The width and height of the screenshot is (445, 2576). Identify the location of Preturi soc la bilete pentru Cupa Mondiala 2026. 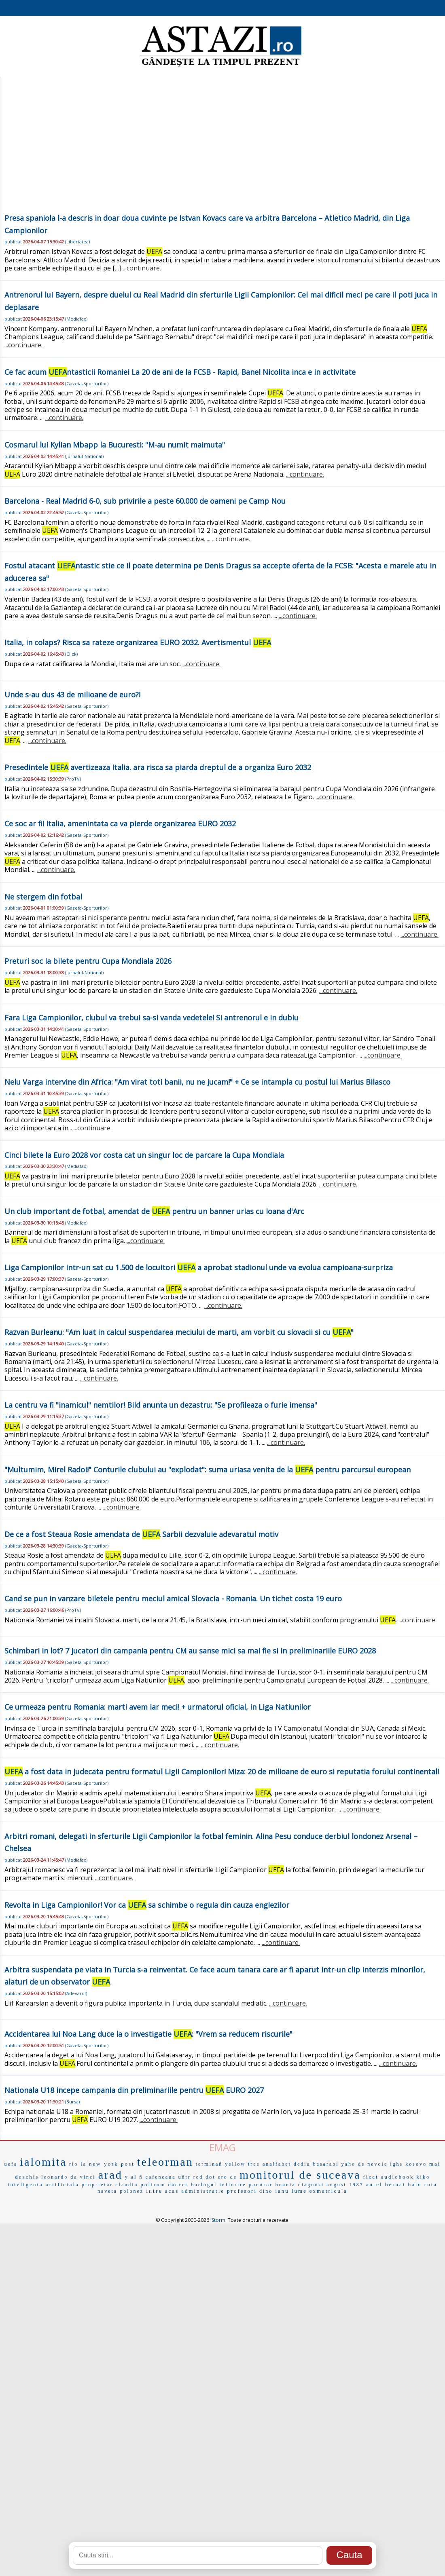
(88, 961).